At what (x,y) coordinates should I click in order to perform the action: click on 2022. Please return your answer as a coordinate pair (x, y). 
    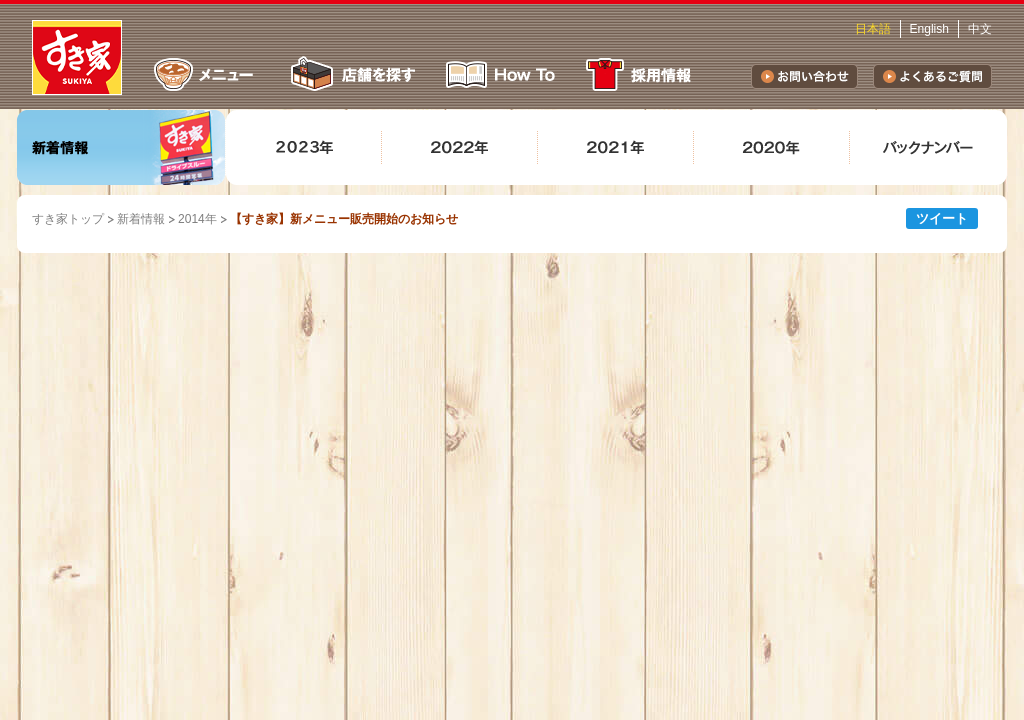
    Looking at the image, I should click on (460, 147).